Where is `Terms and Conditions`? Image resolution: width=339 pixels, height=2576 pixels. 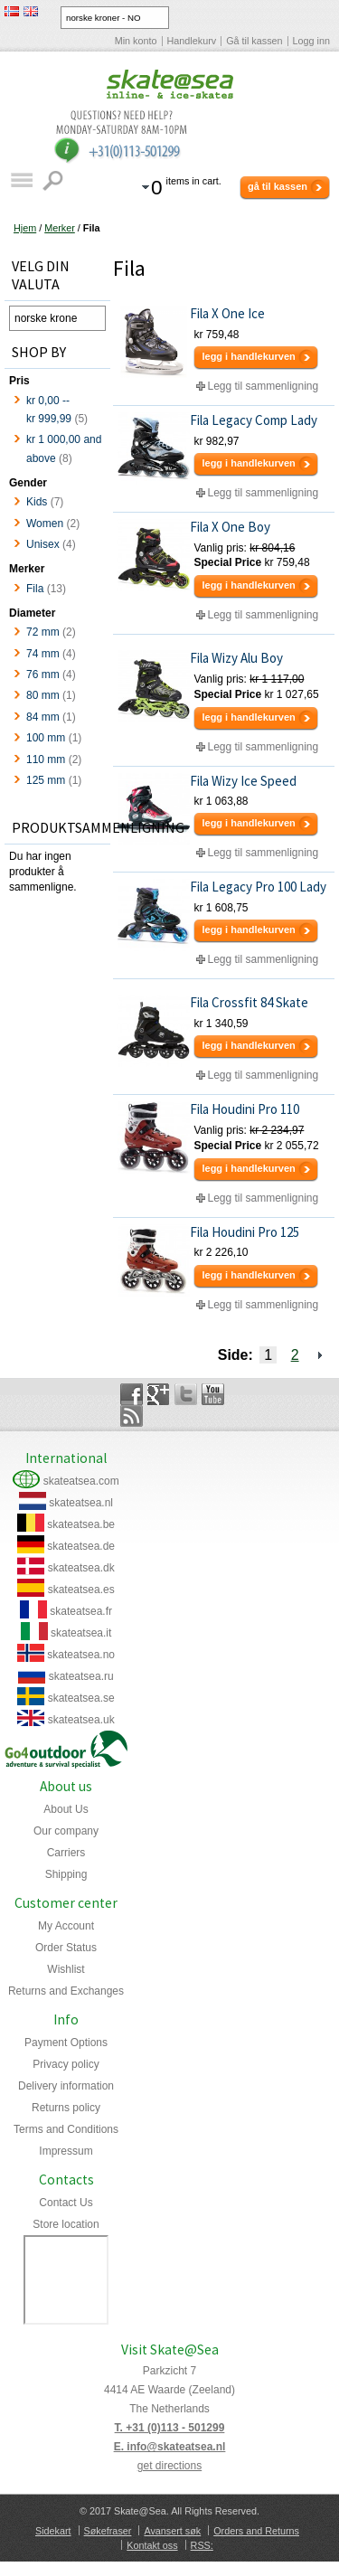 Terms and Conditions is located at coordinates (66, 2129).